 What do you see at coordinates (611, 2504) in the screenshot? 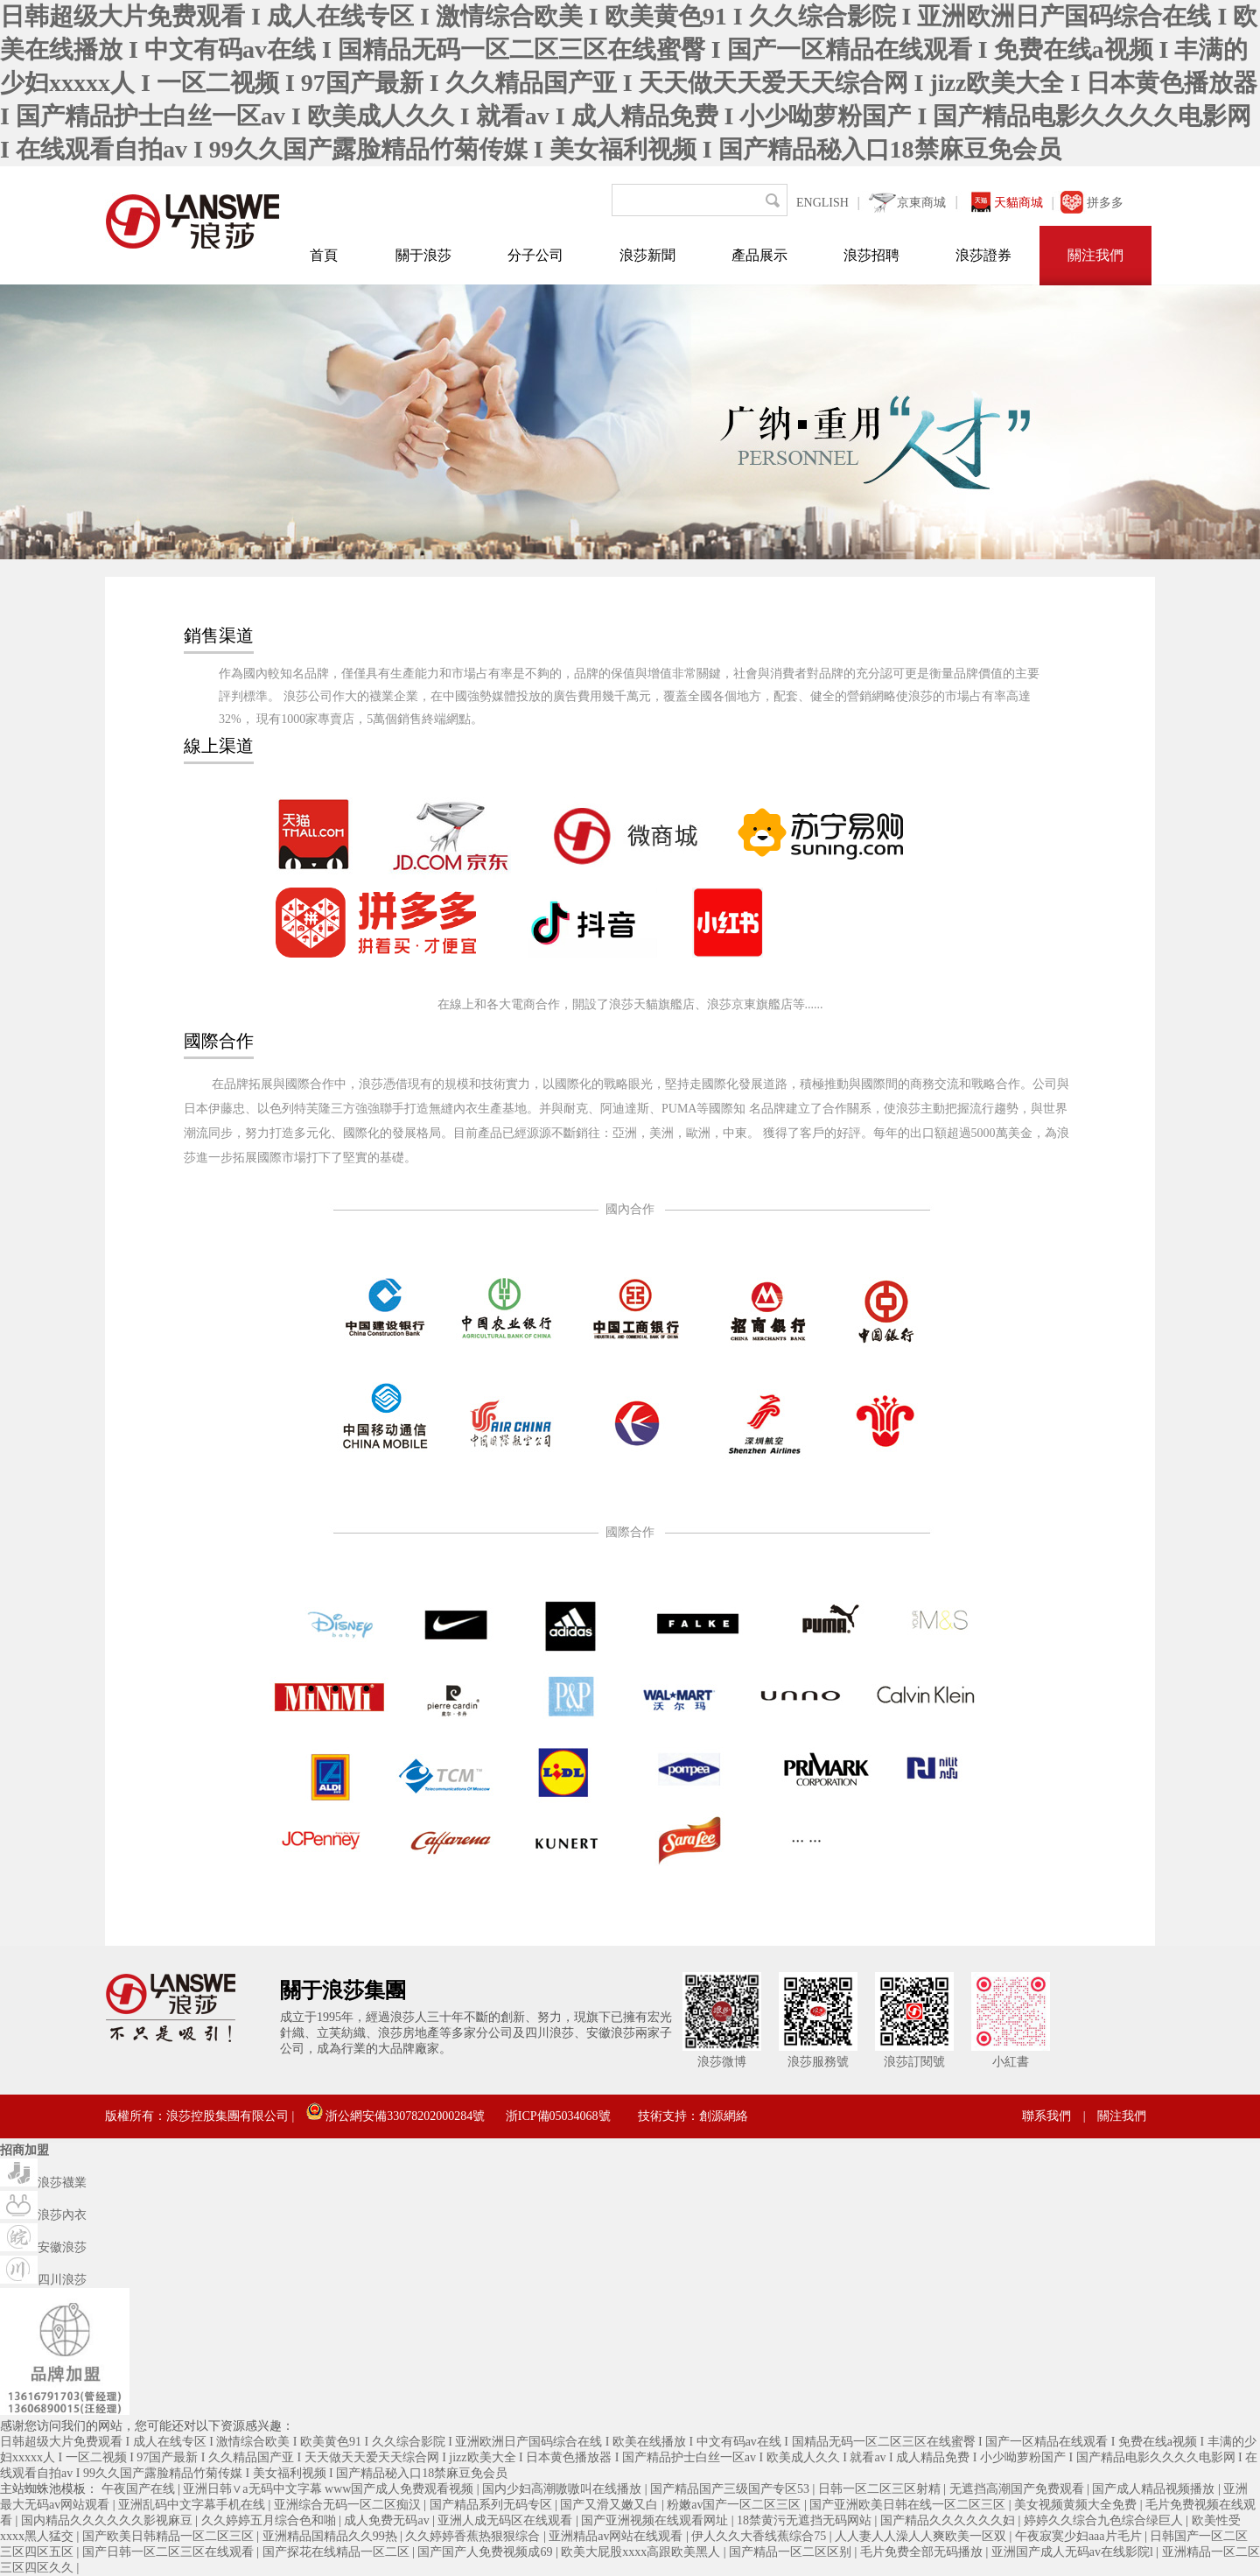
I see `国产又滑又嫩又白` at bounding box center [611, 2504].